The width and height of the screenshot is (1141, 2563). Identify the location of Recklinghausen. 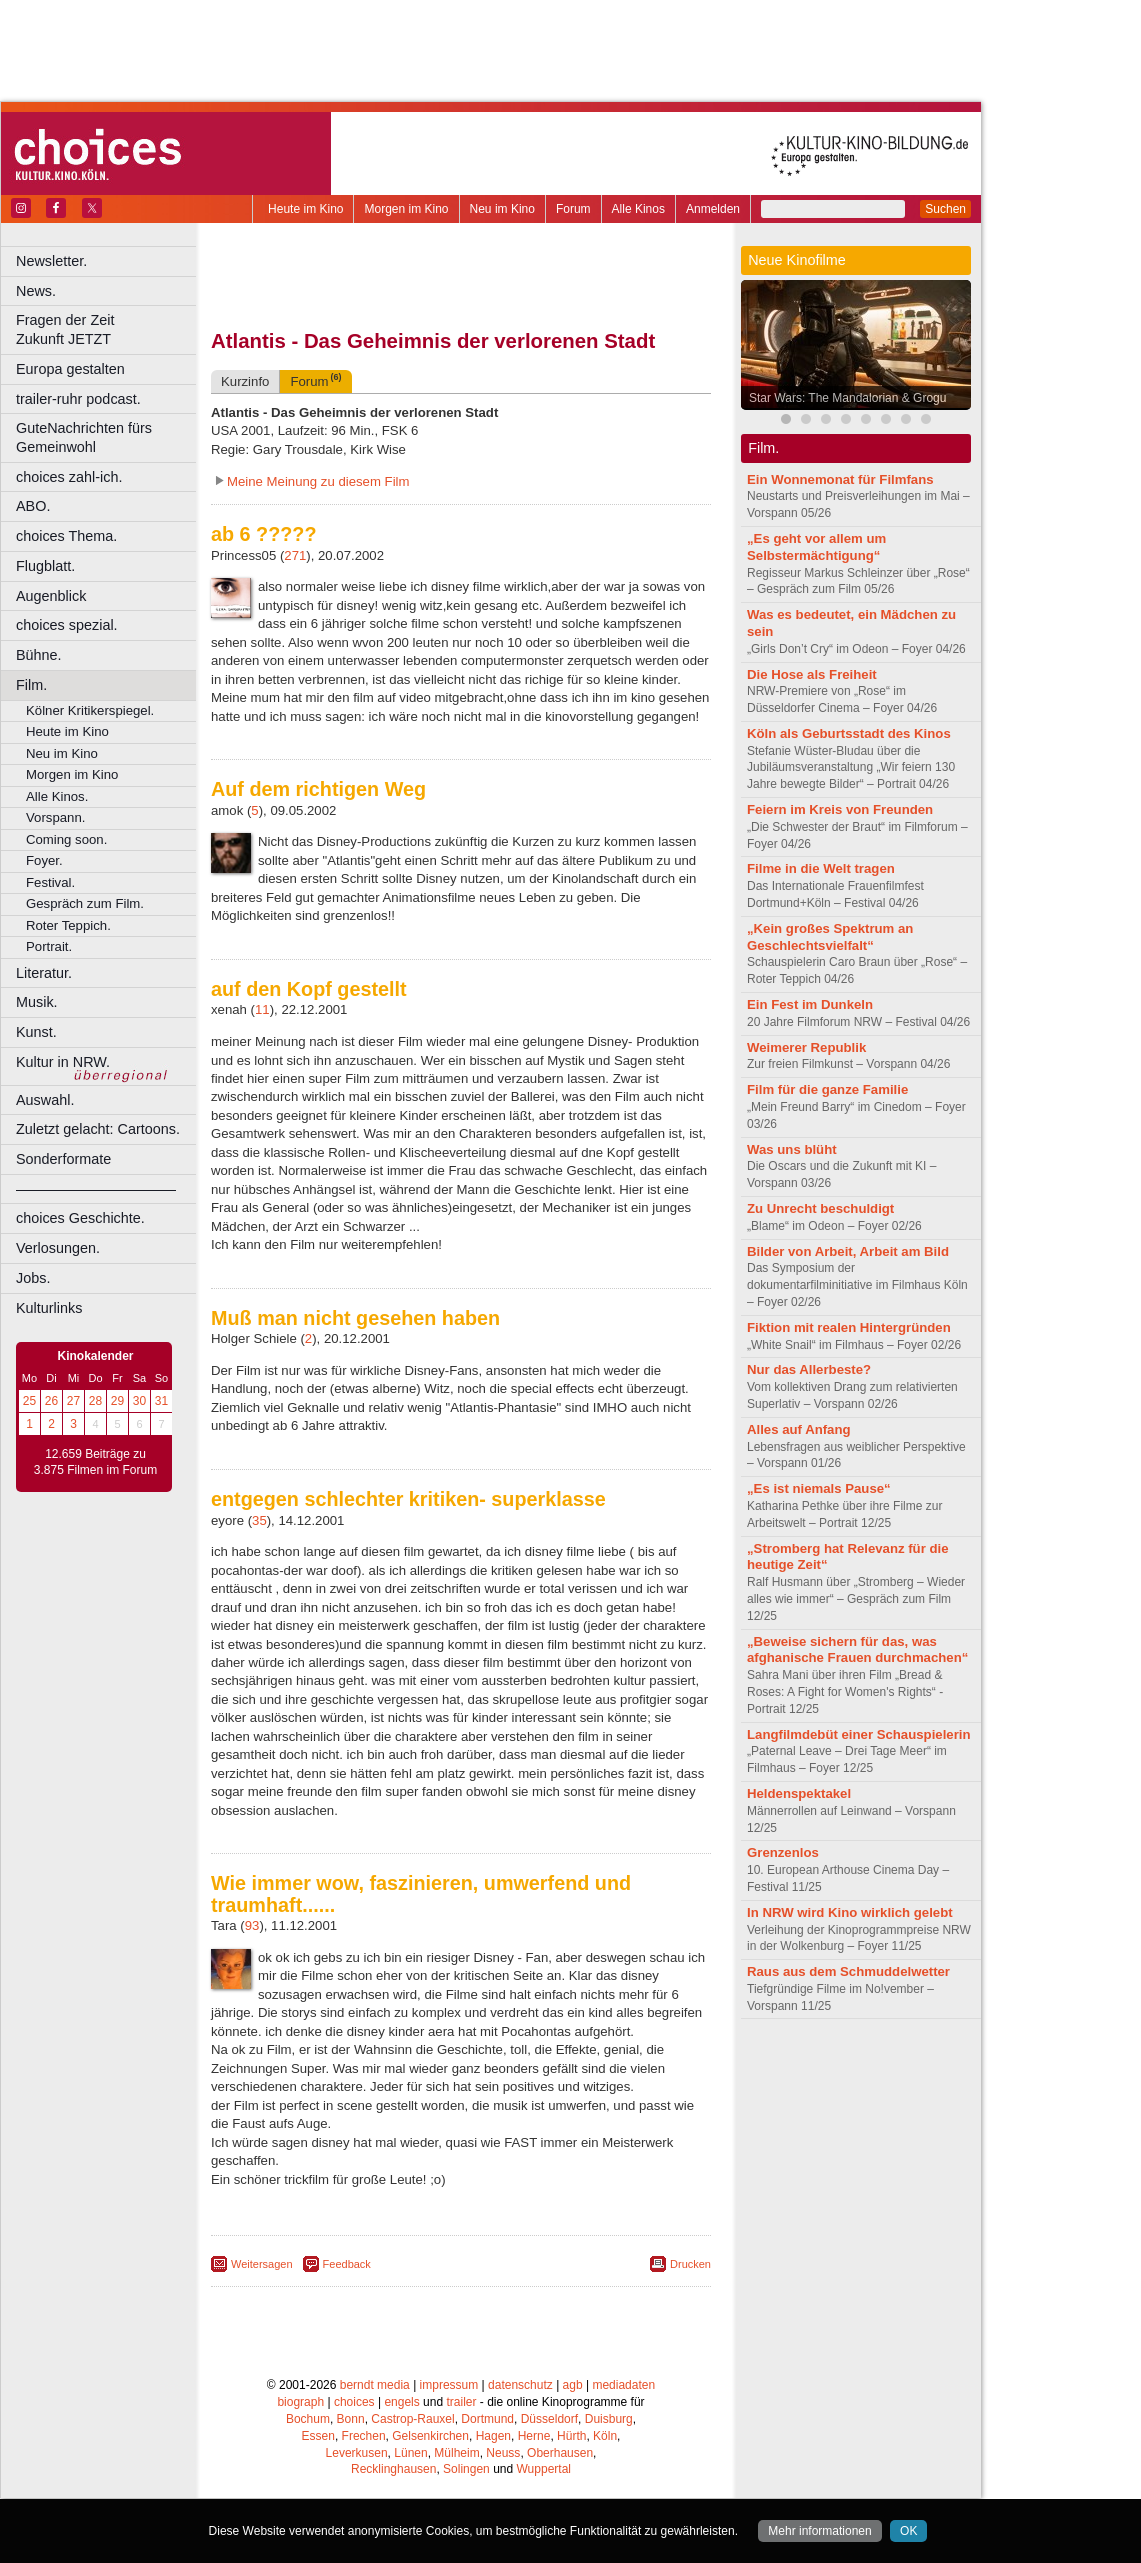
(393, 2469).